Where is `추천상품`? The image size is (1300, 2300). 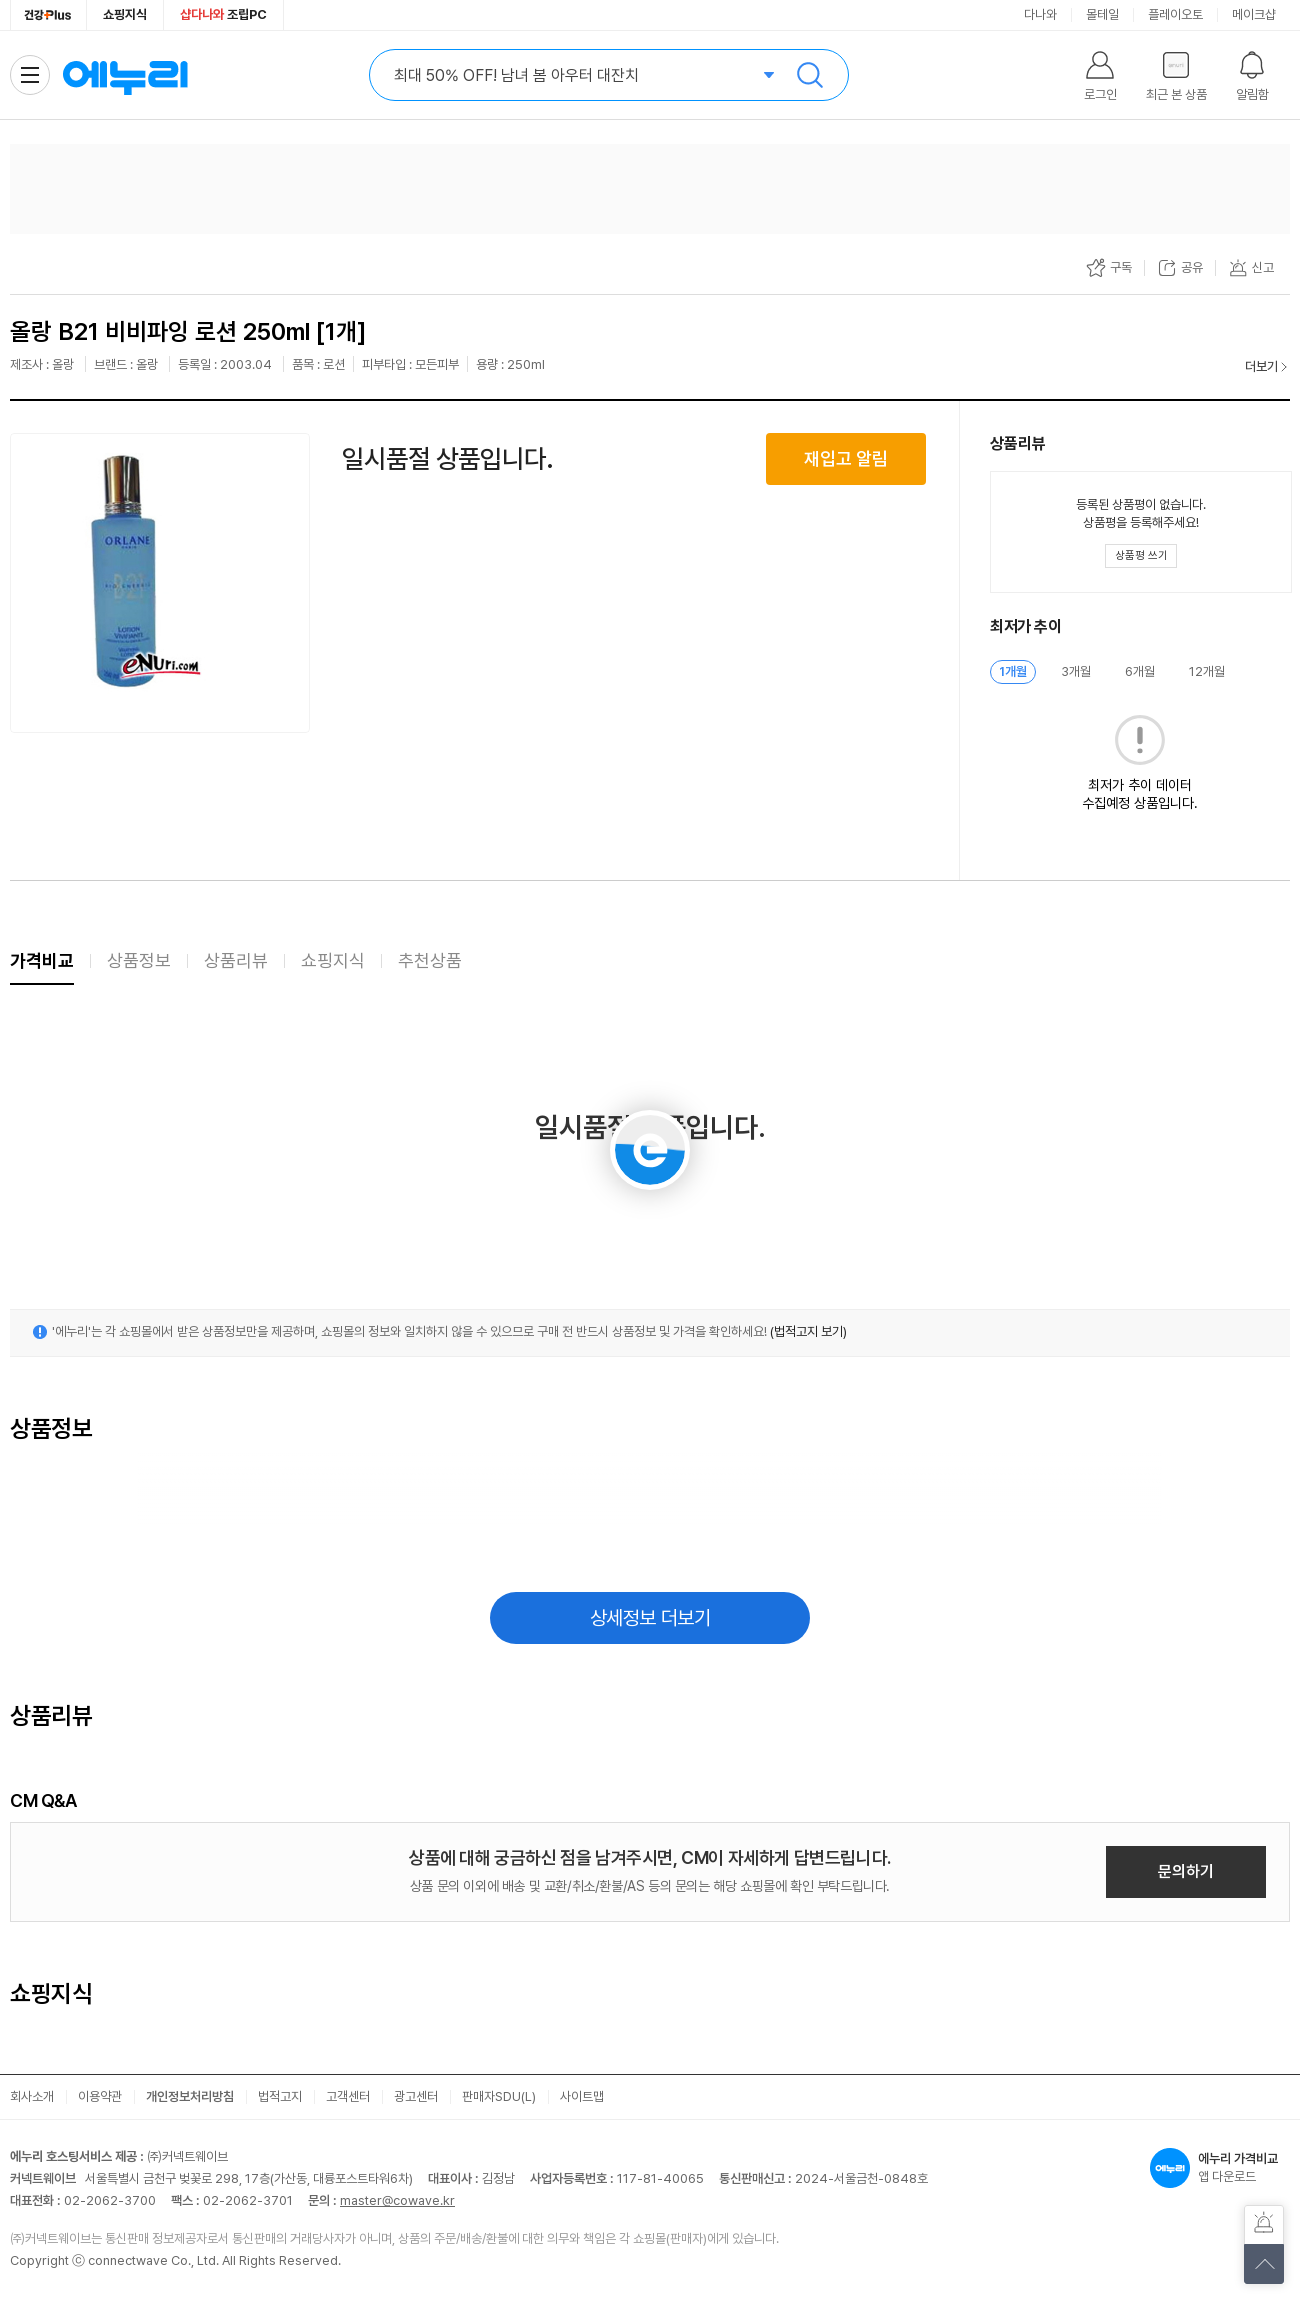 추천상품 is located at coordinates (430, 960).